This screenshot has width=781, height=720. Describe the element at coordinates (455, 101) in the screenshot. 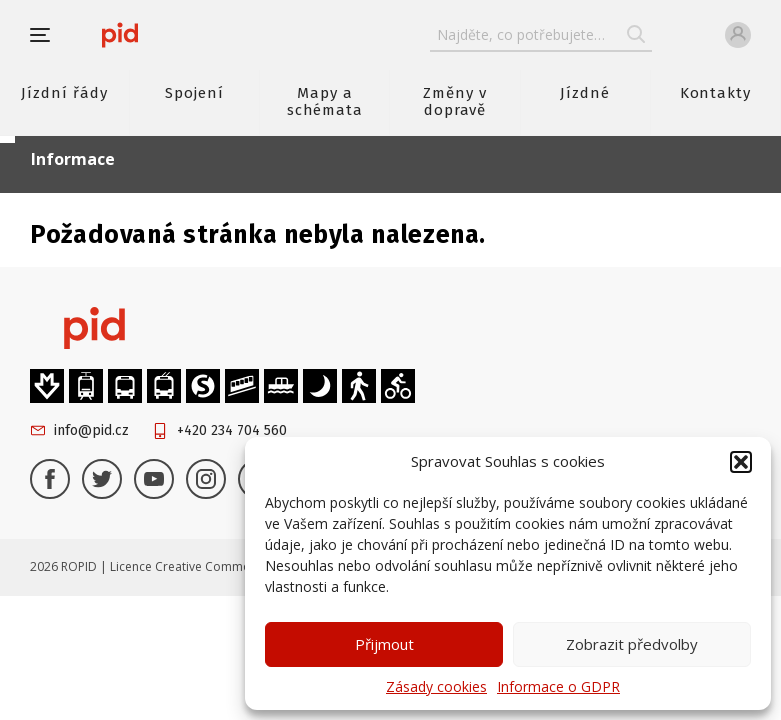

I see `Změny v dopravě` at that location.